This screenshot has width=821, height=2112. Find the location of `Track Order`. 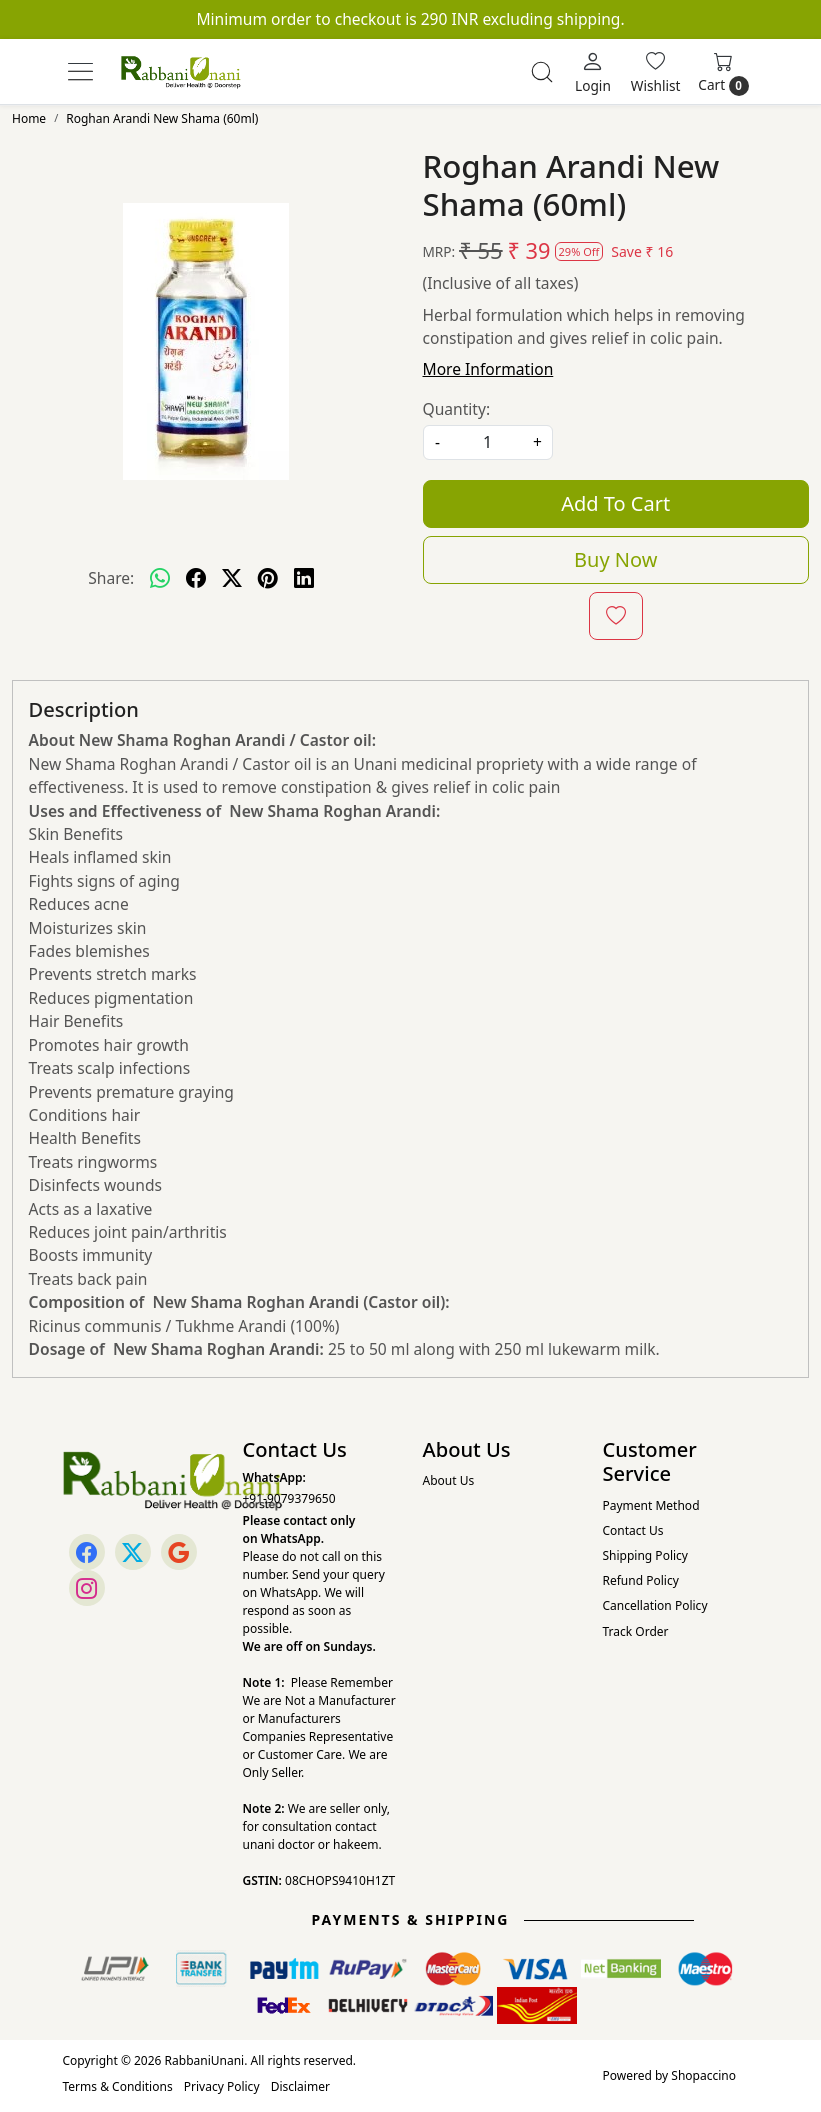

Track Order is located at coordinates (636, 1631).